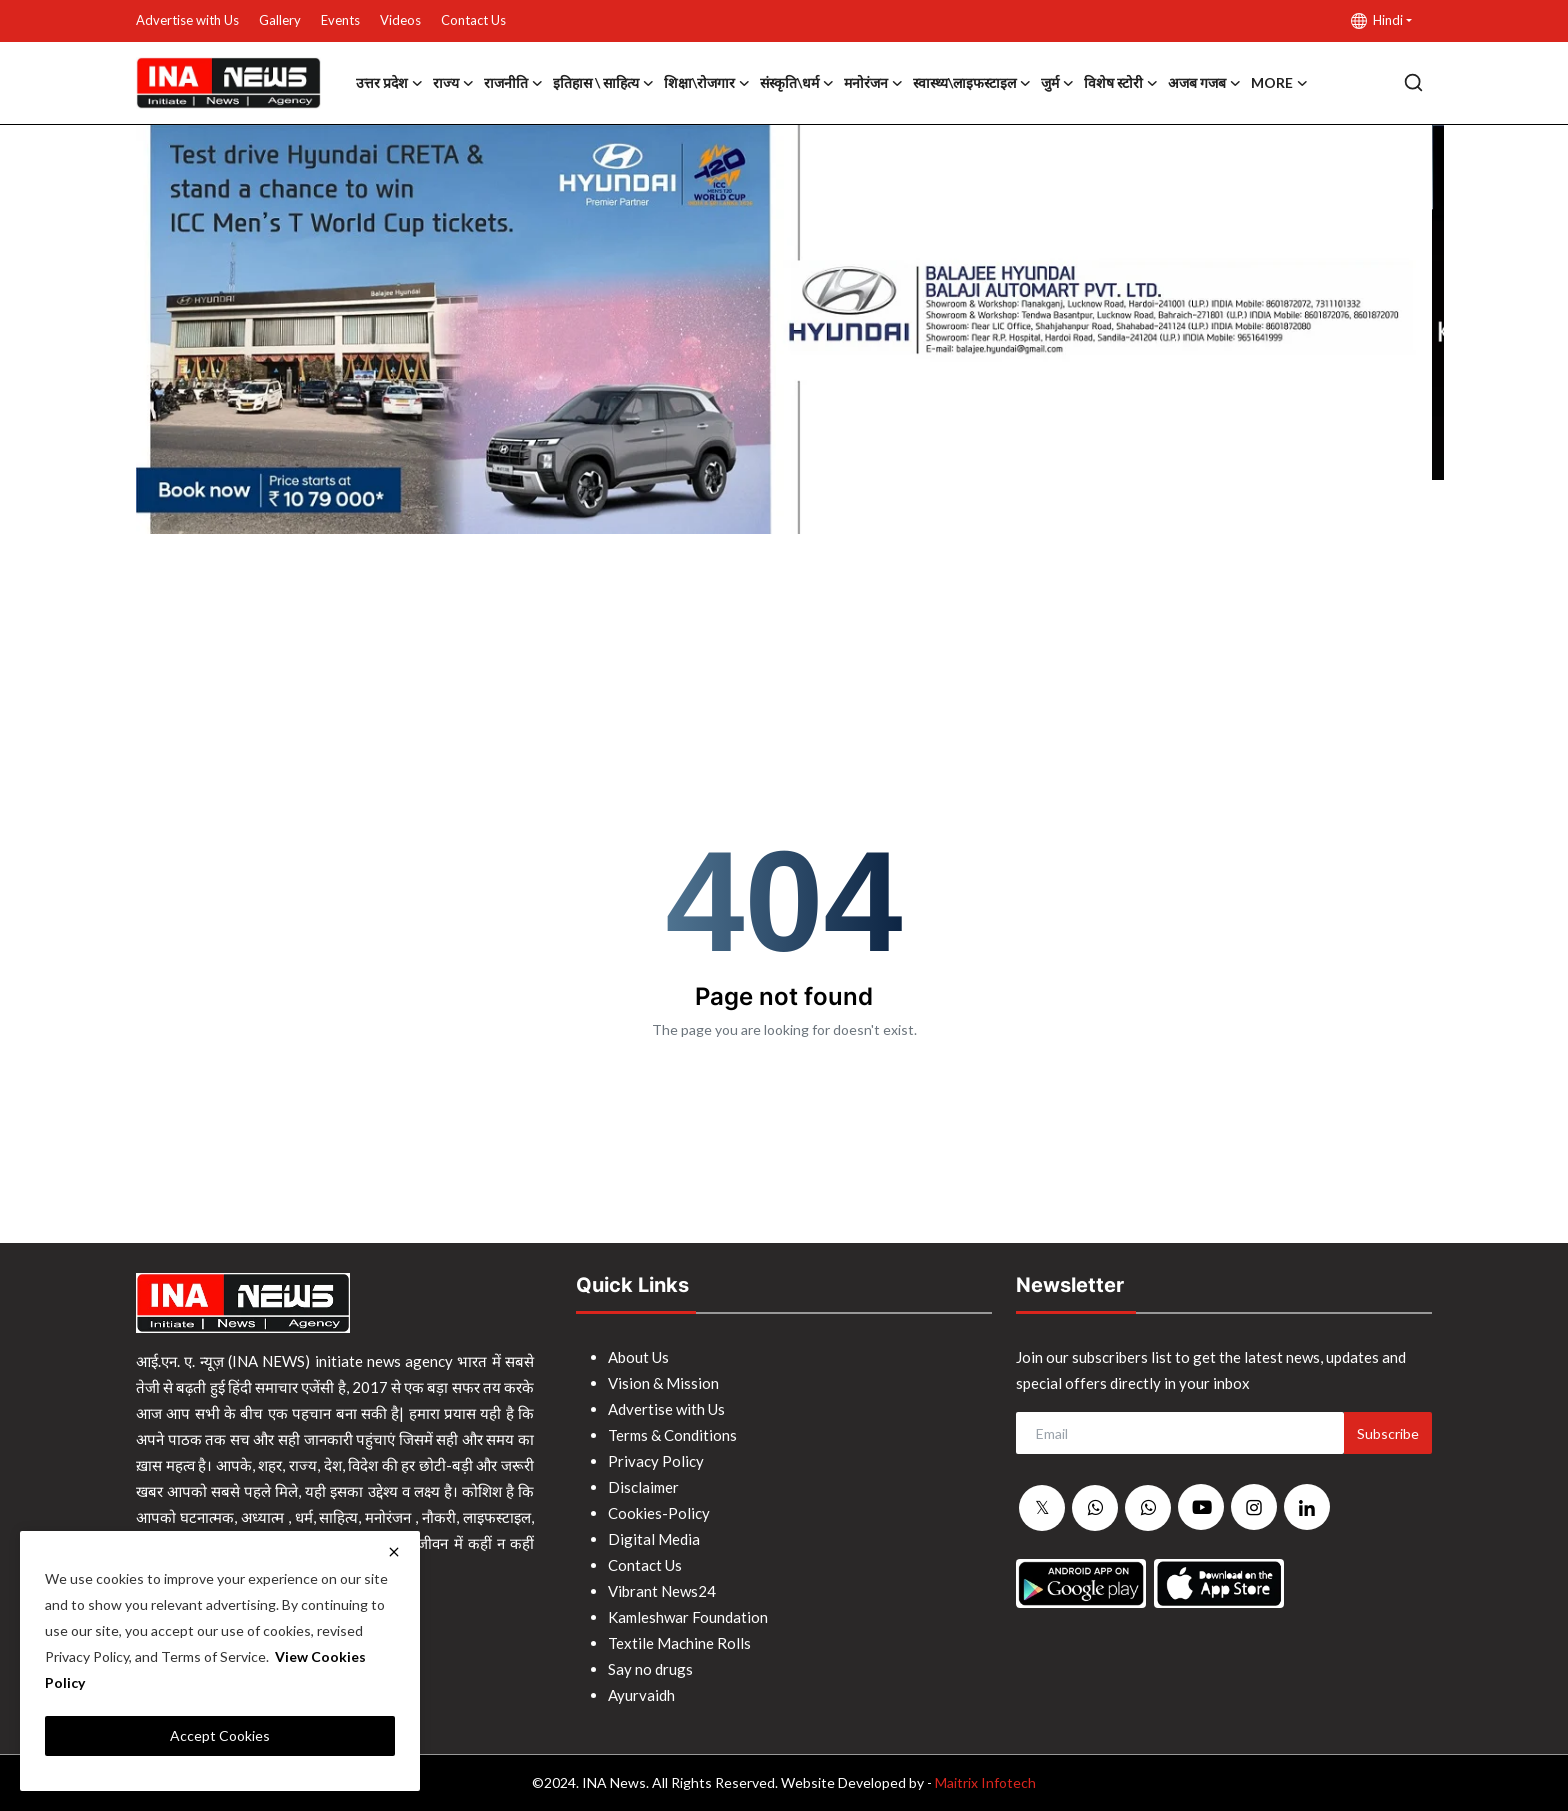 The height and width of the screenshot is (1811, 1568). Describe the element at coordinates (1121, 83) in the screenshot. I see `विशेष स्टोरी [button]` at that location.